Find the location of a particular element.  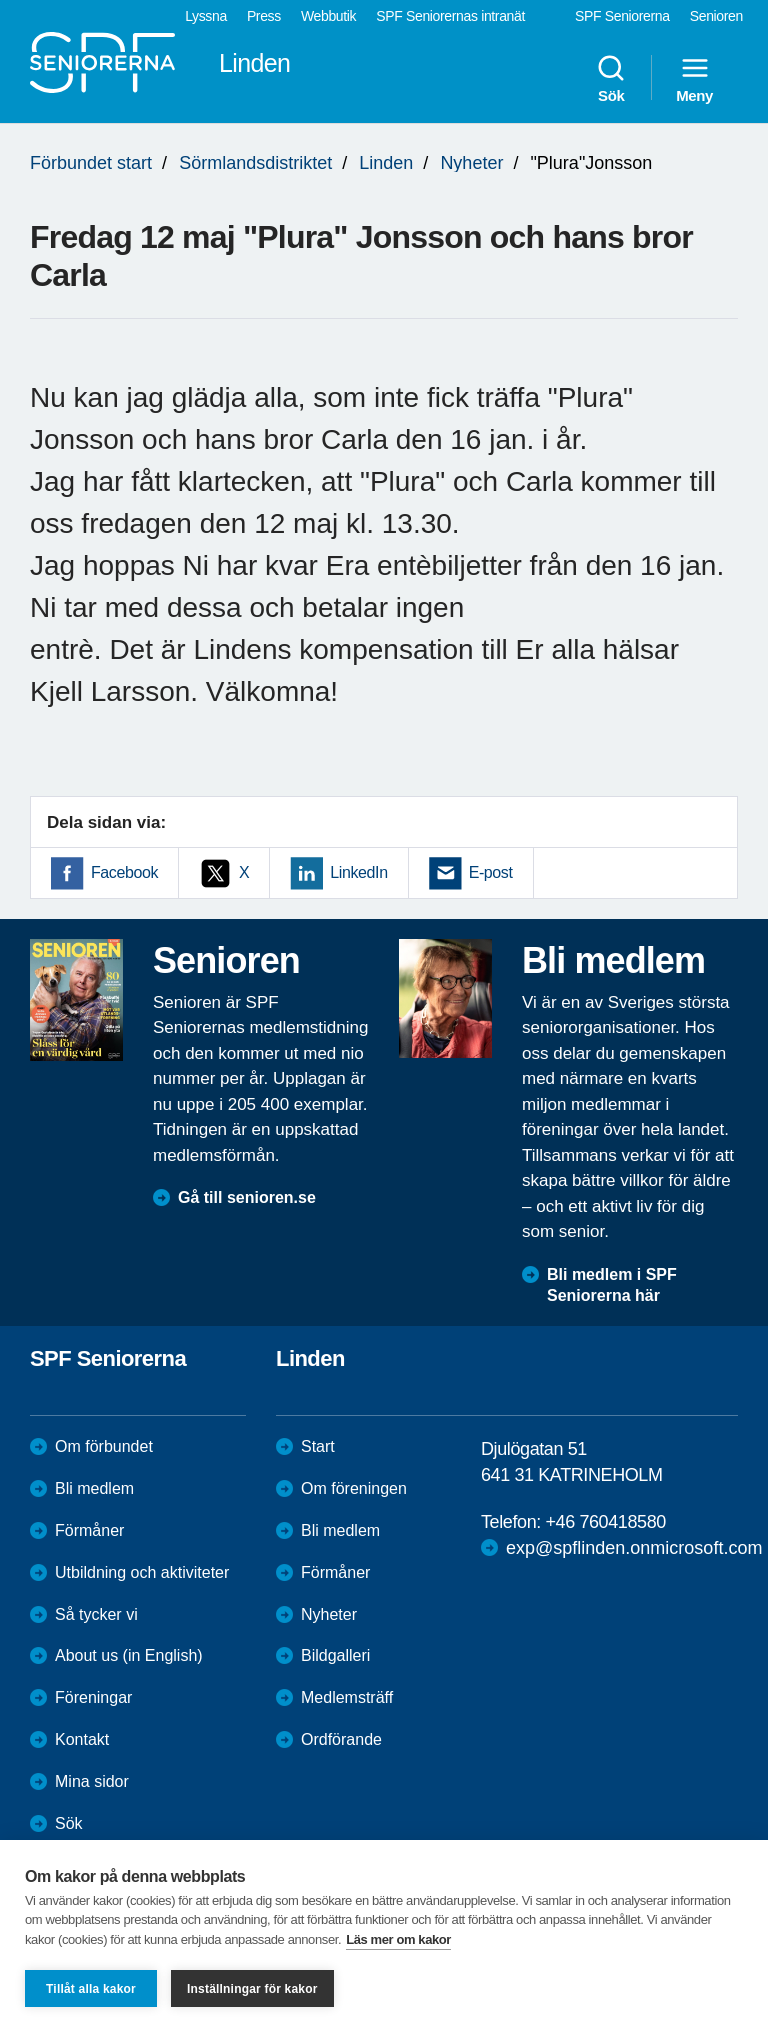

Lyssna [menuitem] is located at coordinates (206, 16).